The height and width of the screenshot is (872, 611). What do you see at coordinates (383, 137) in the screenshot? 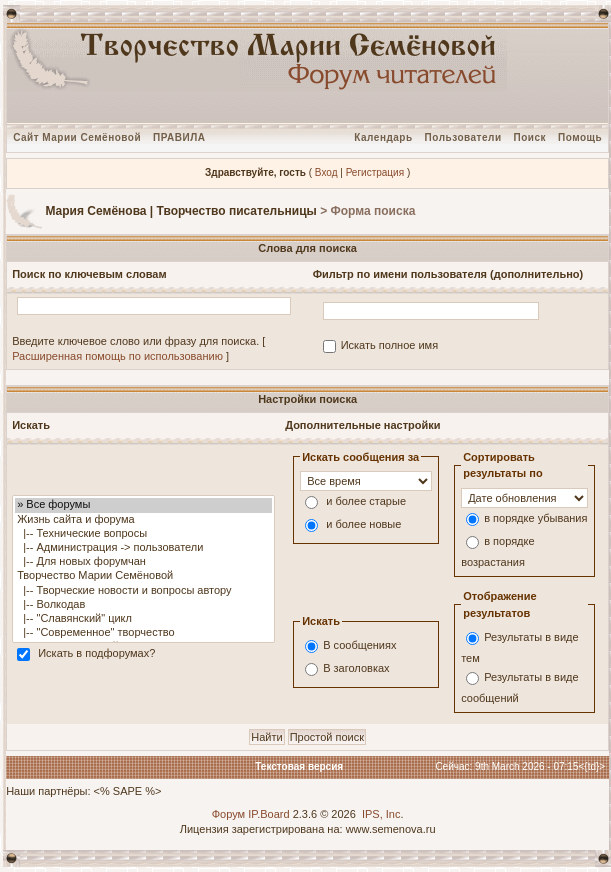
I see `Календарь` at bounding box center [383, 137].